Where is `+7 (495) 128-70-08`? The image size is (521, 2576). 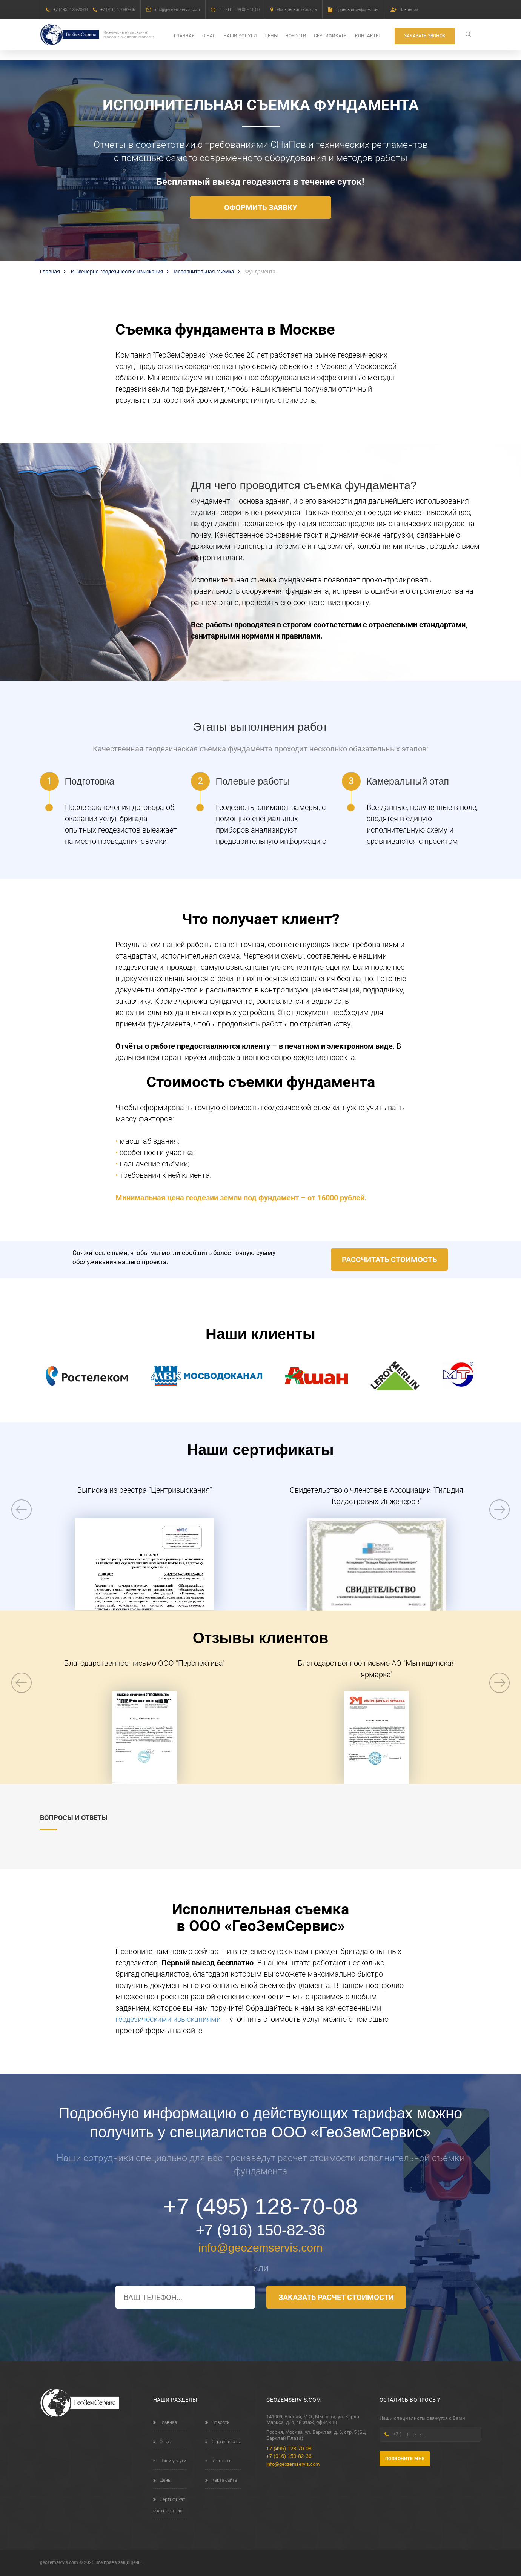
+7 (495) 128-70-08 is located at coordinates (70, 9).